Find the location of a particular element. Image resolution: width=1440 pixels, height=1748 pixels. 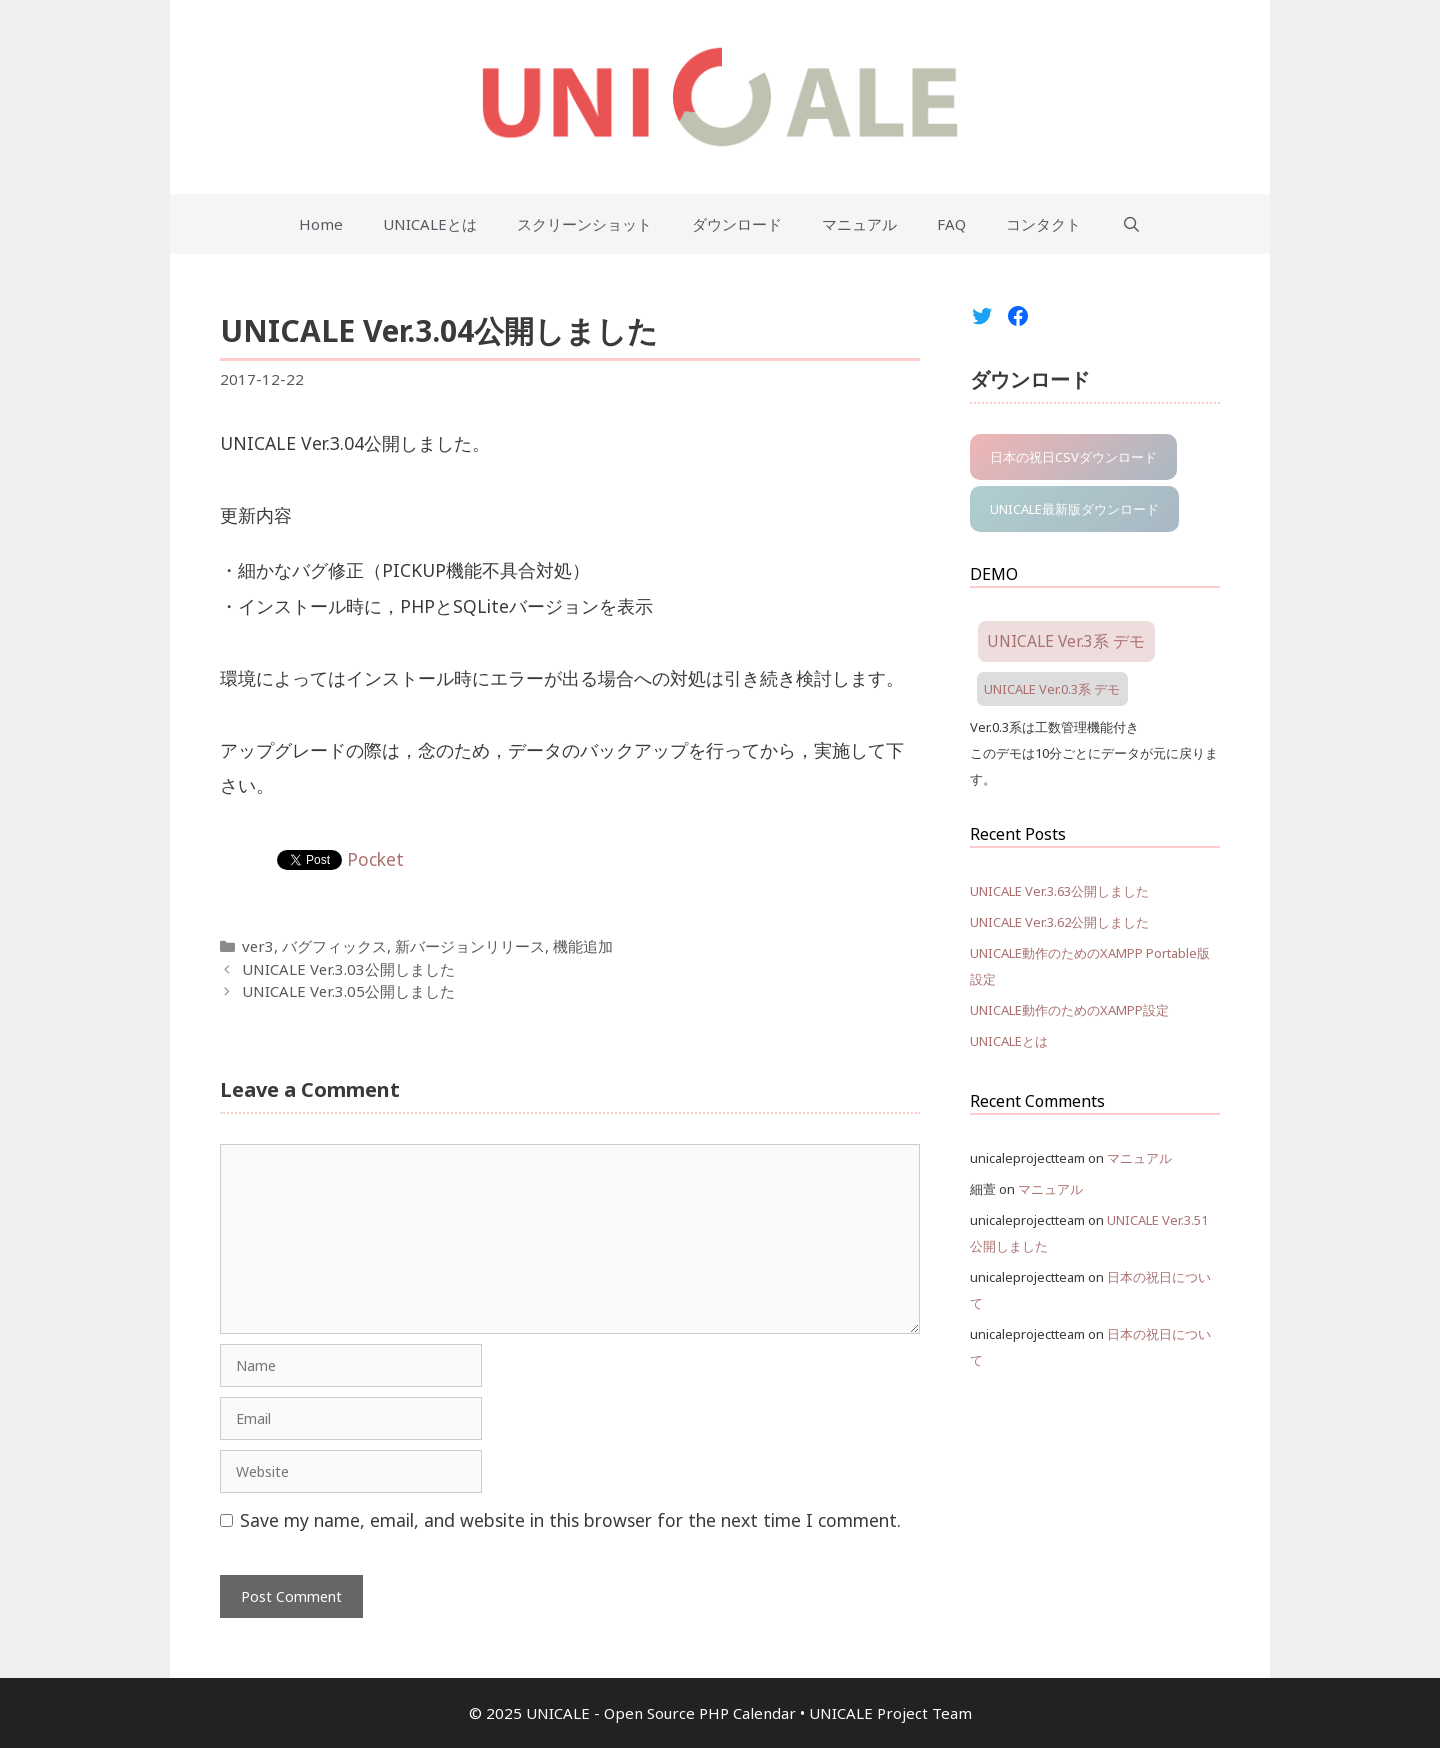

新バージョンリリース is located at coordinates (470, 946).